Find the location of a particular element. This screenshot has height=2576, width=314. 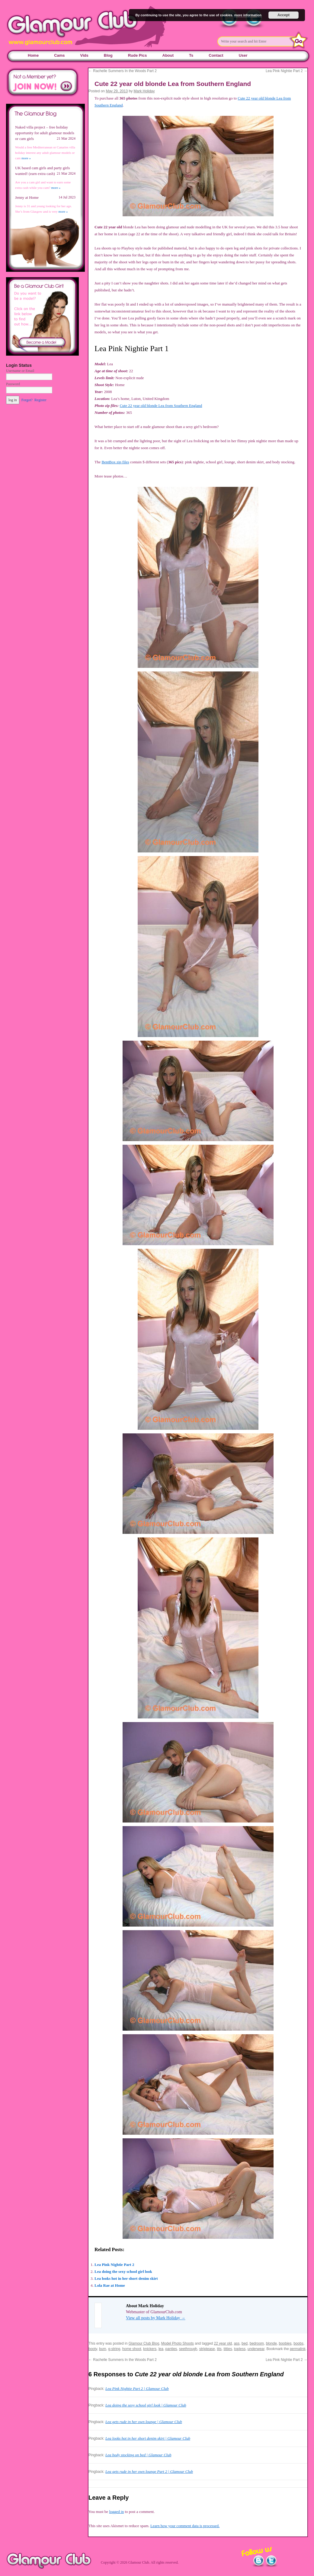

lea is located at coordinates (161, 2349).